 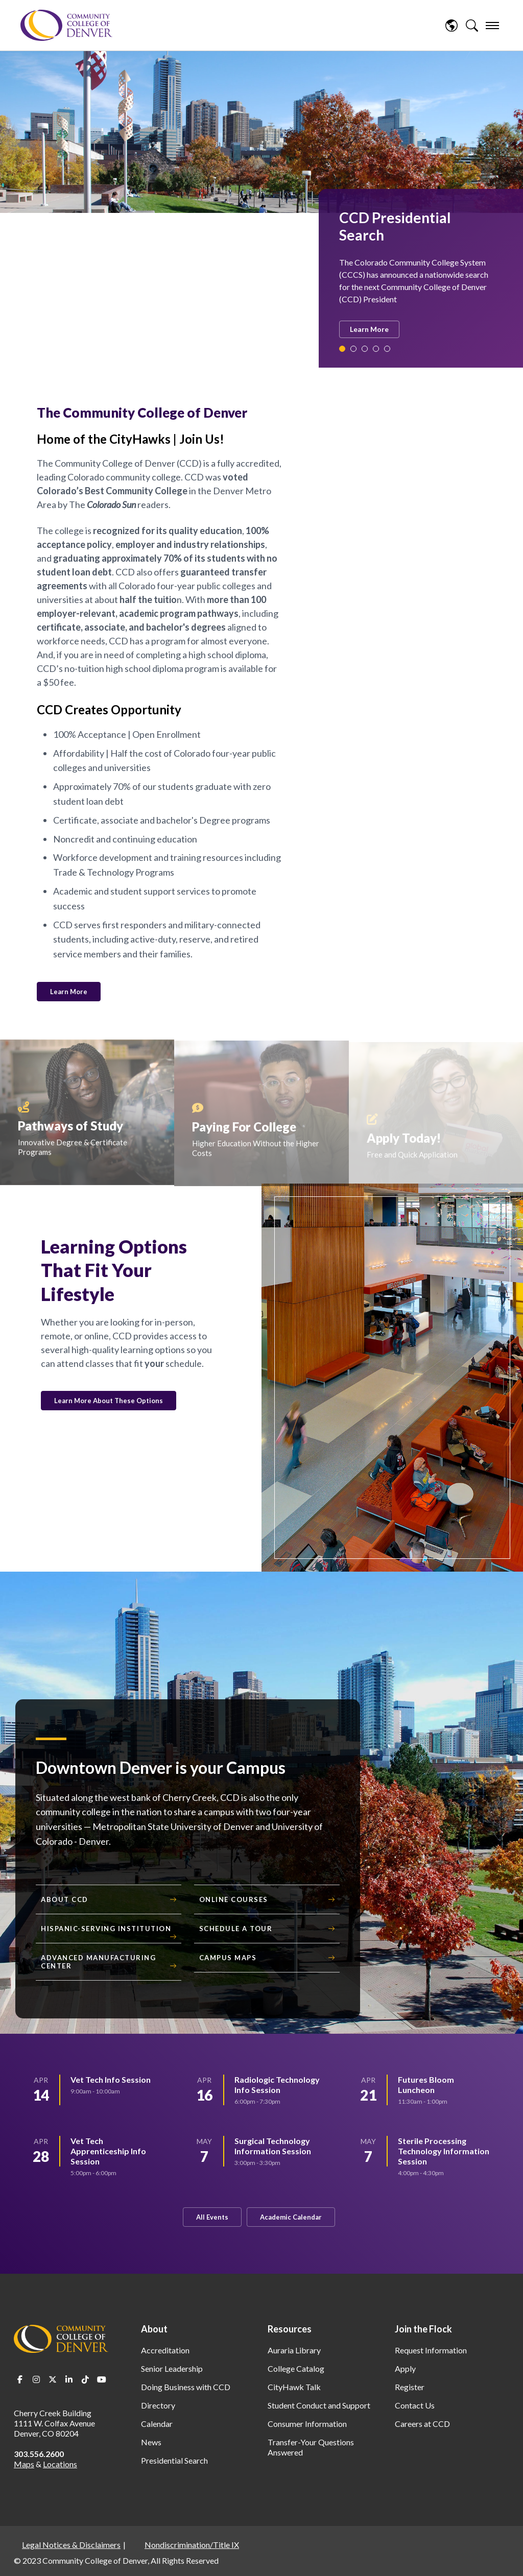 What do you see at coordinates (294, 2350) in the screenshot?
I see `Auraria Library` at bounding box center [294, 2350].